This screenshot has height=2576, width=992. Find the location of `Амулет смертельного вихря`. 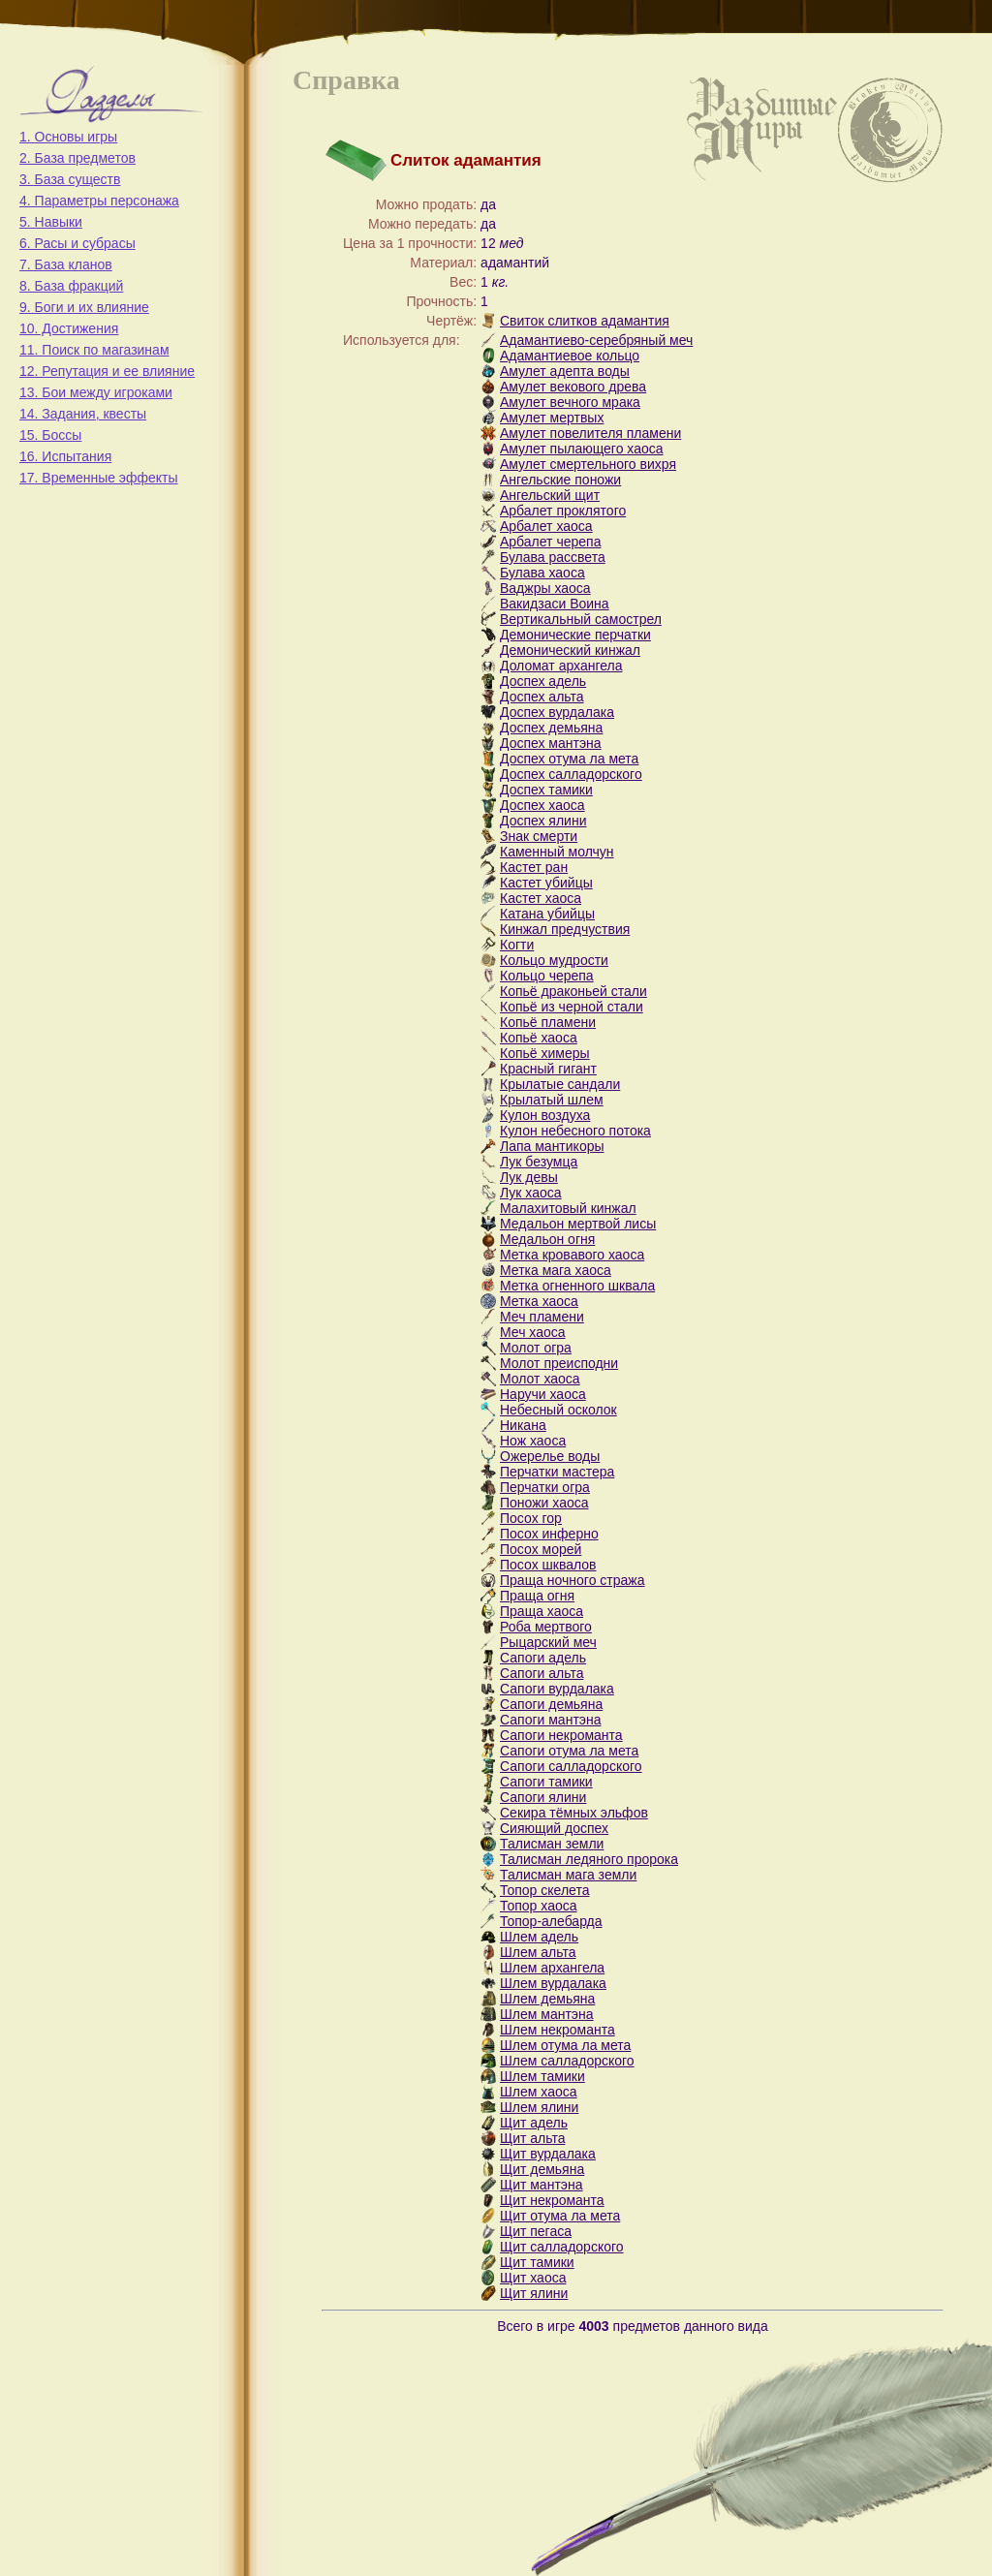

Амулет смертельного вихря is located at coordinates (588, 464).